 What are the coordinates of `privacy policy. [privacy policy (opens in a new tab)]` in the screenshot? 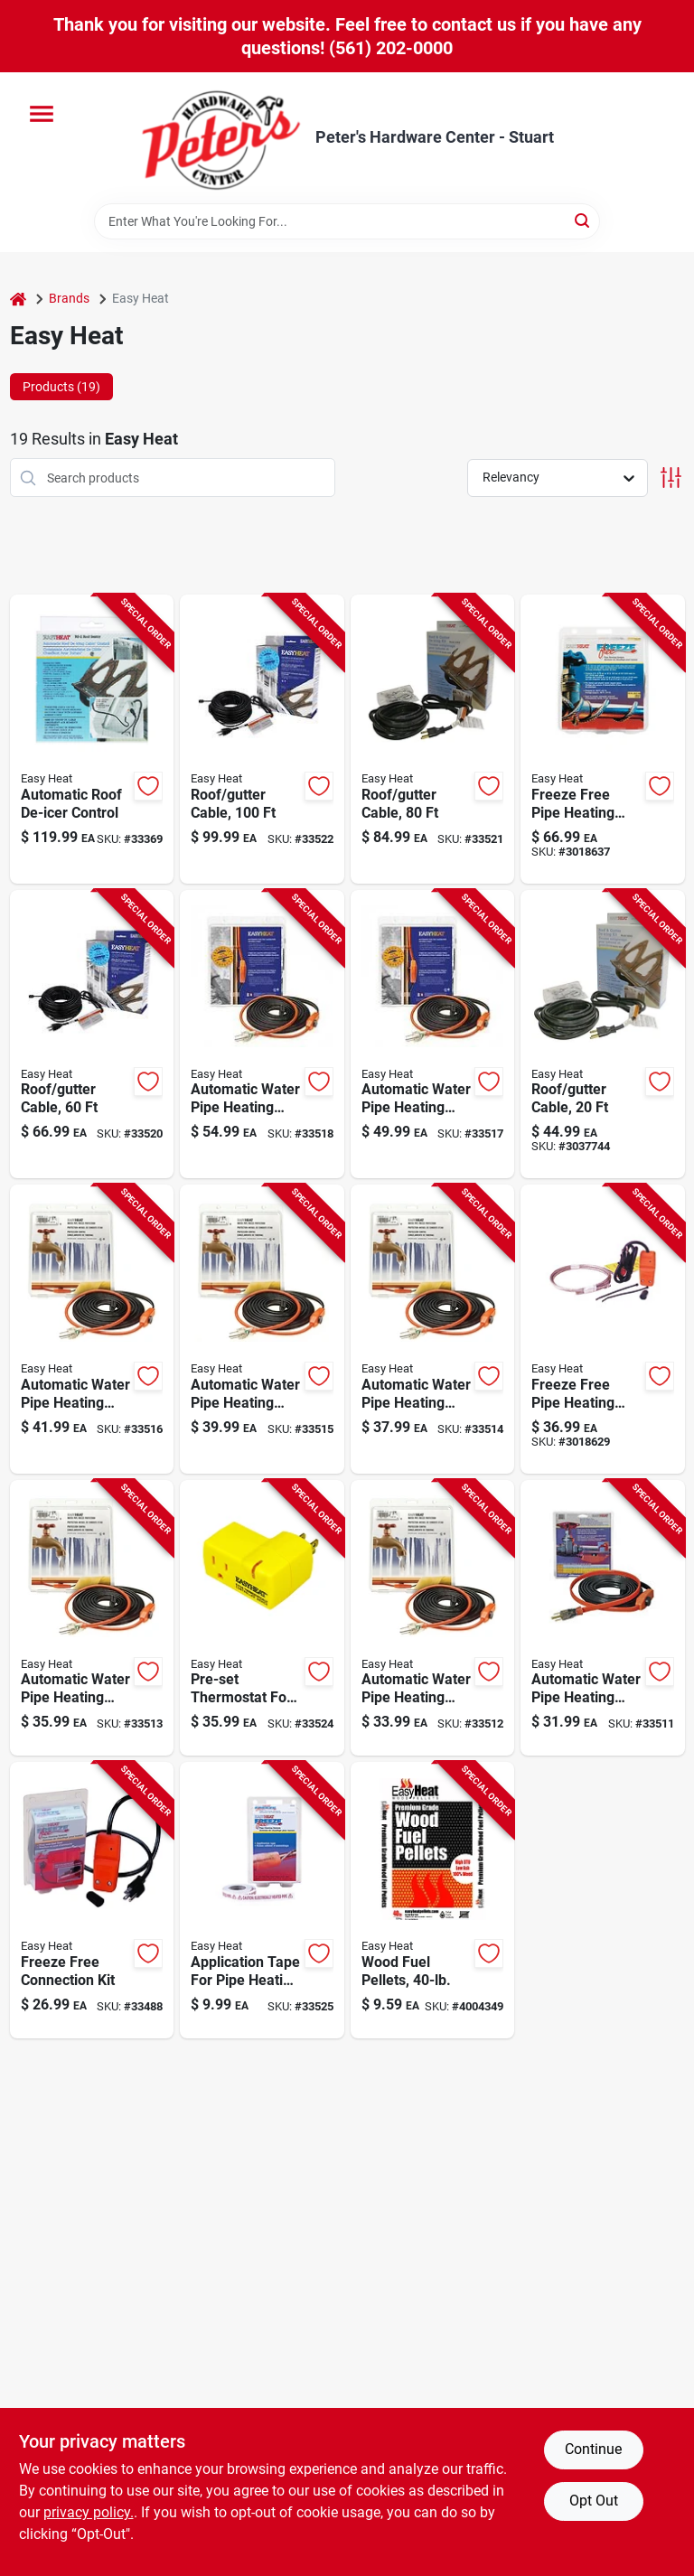 It's located at (88, 2512).